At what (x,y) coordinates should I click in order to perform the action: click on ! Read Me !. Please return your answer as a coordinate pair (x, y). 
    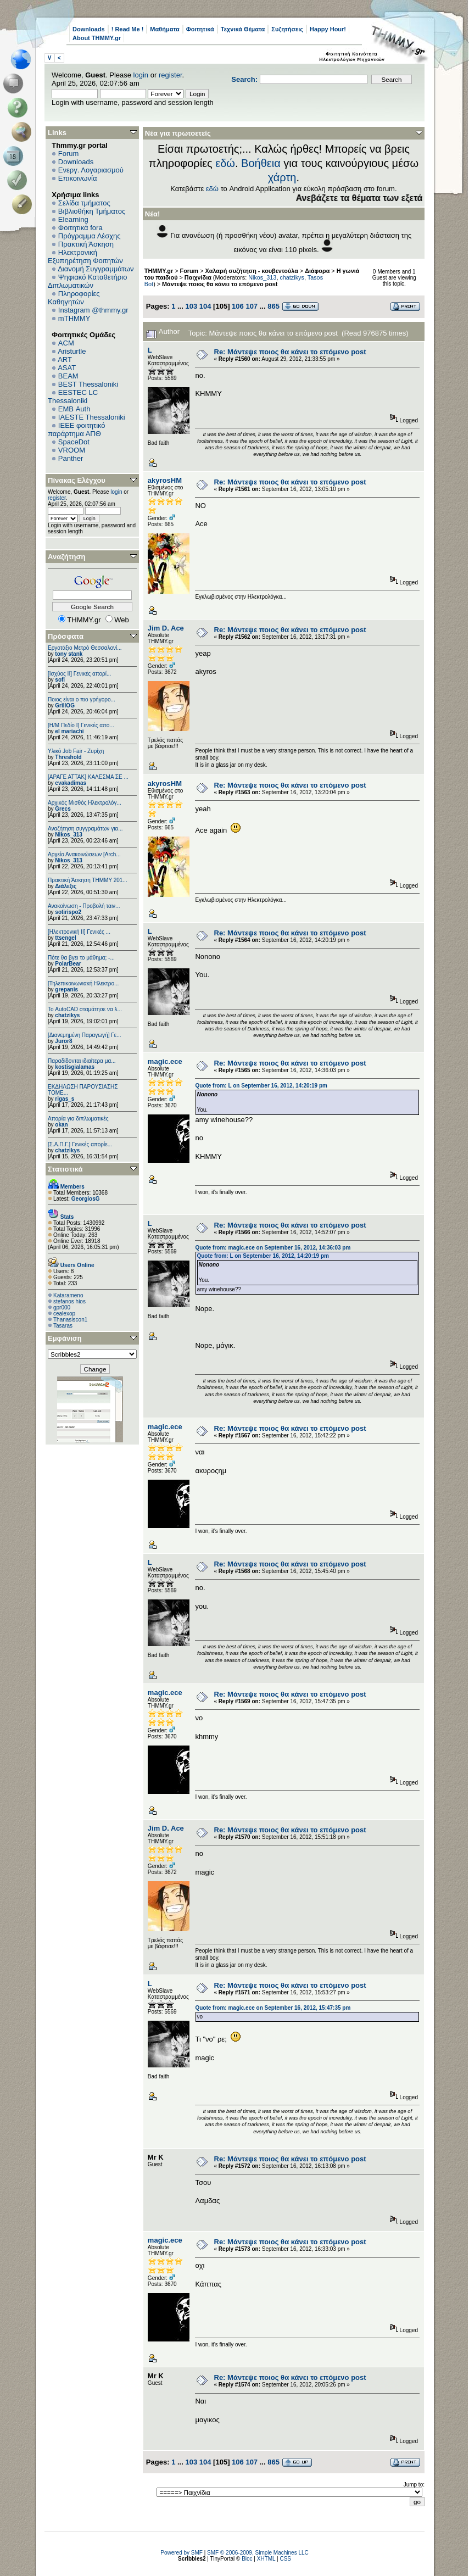
    Looking at the image, I should click on (127, 29).